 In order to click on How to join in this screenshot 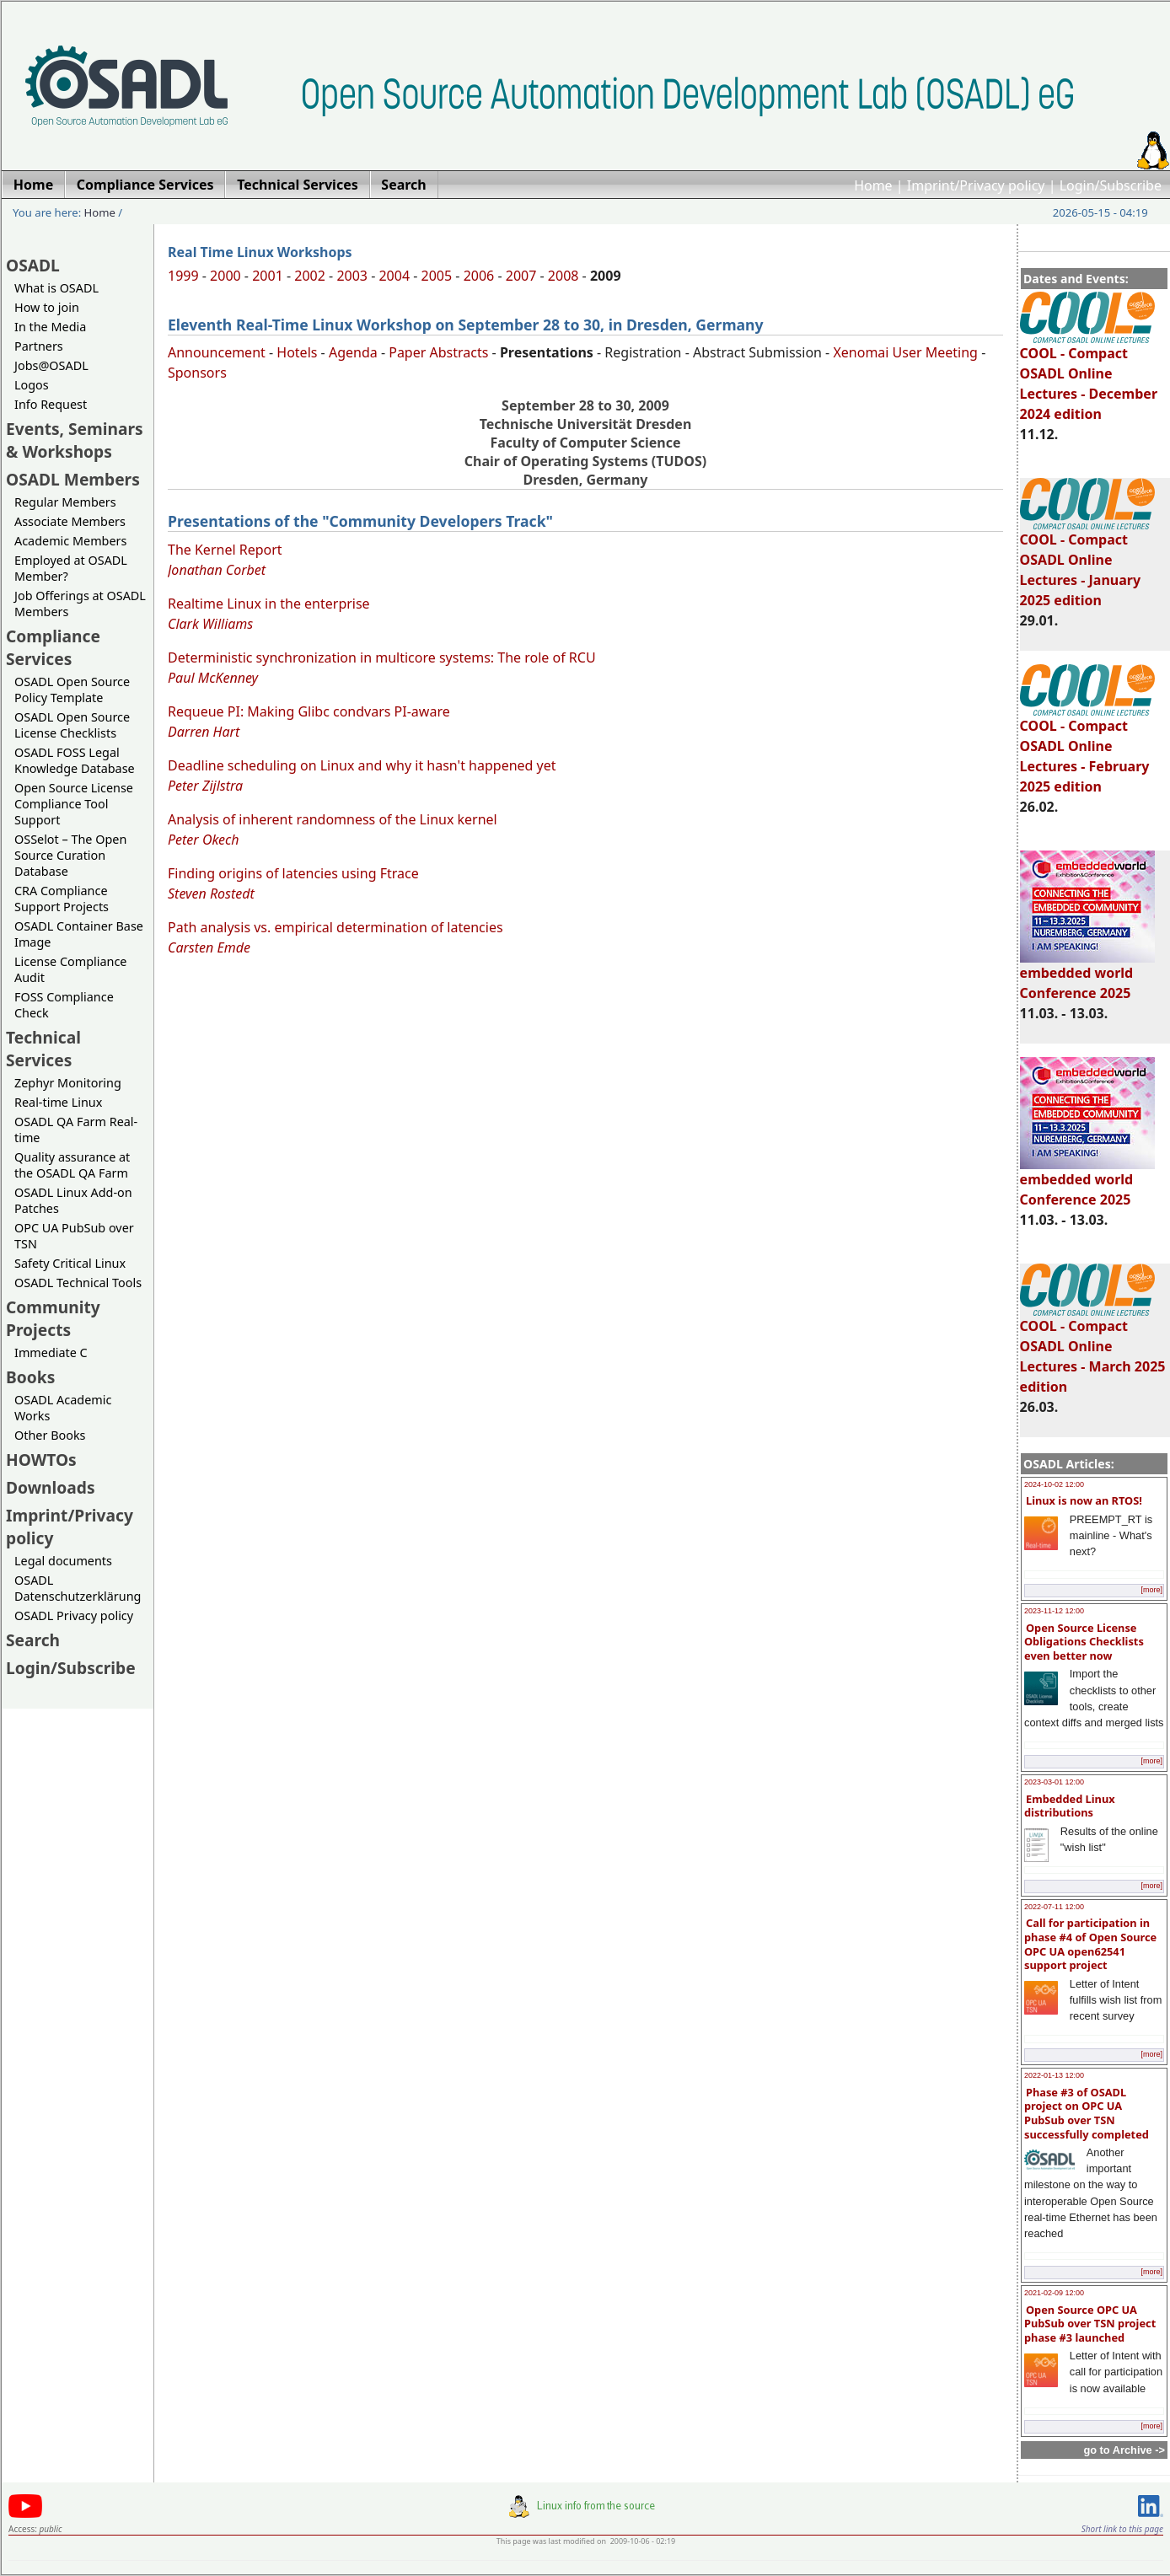, I will do `click(46, 307)`.